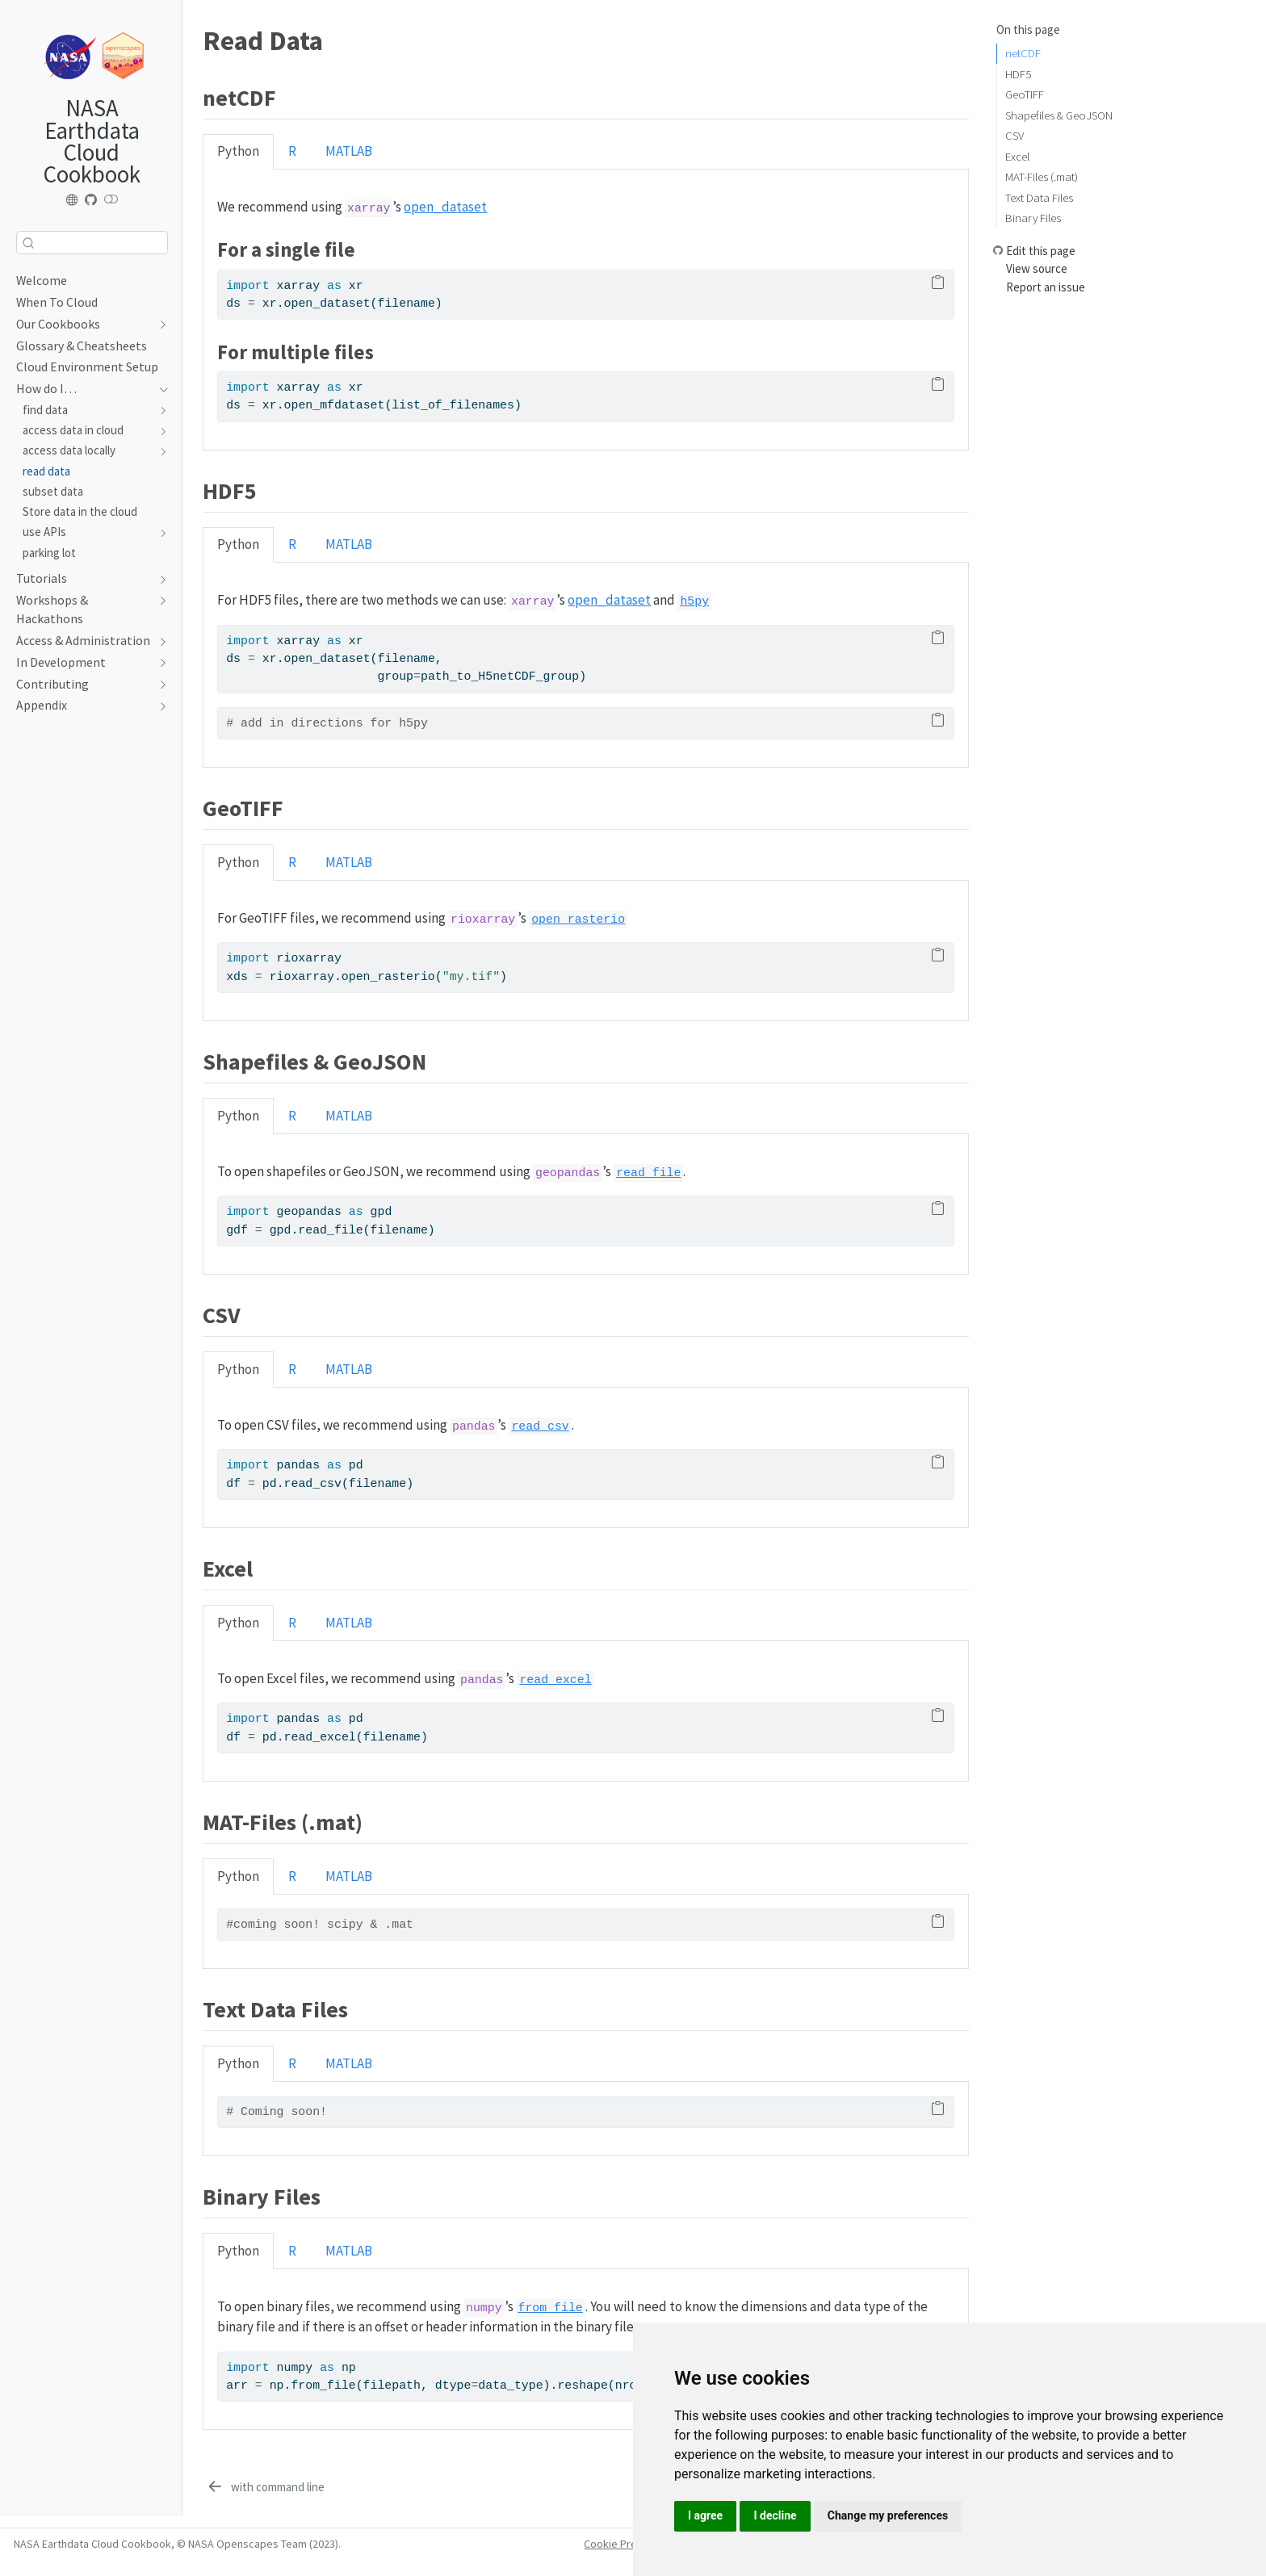  What do you see at coordinates (159, 324) in the screenshot?
I see `[Toggle section]` at bounding box center [159, 324].